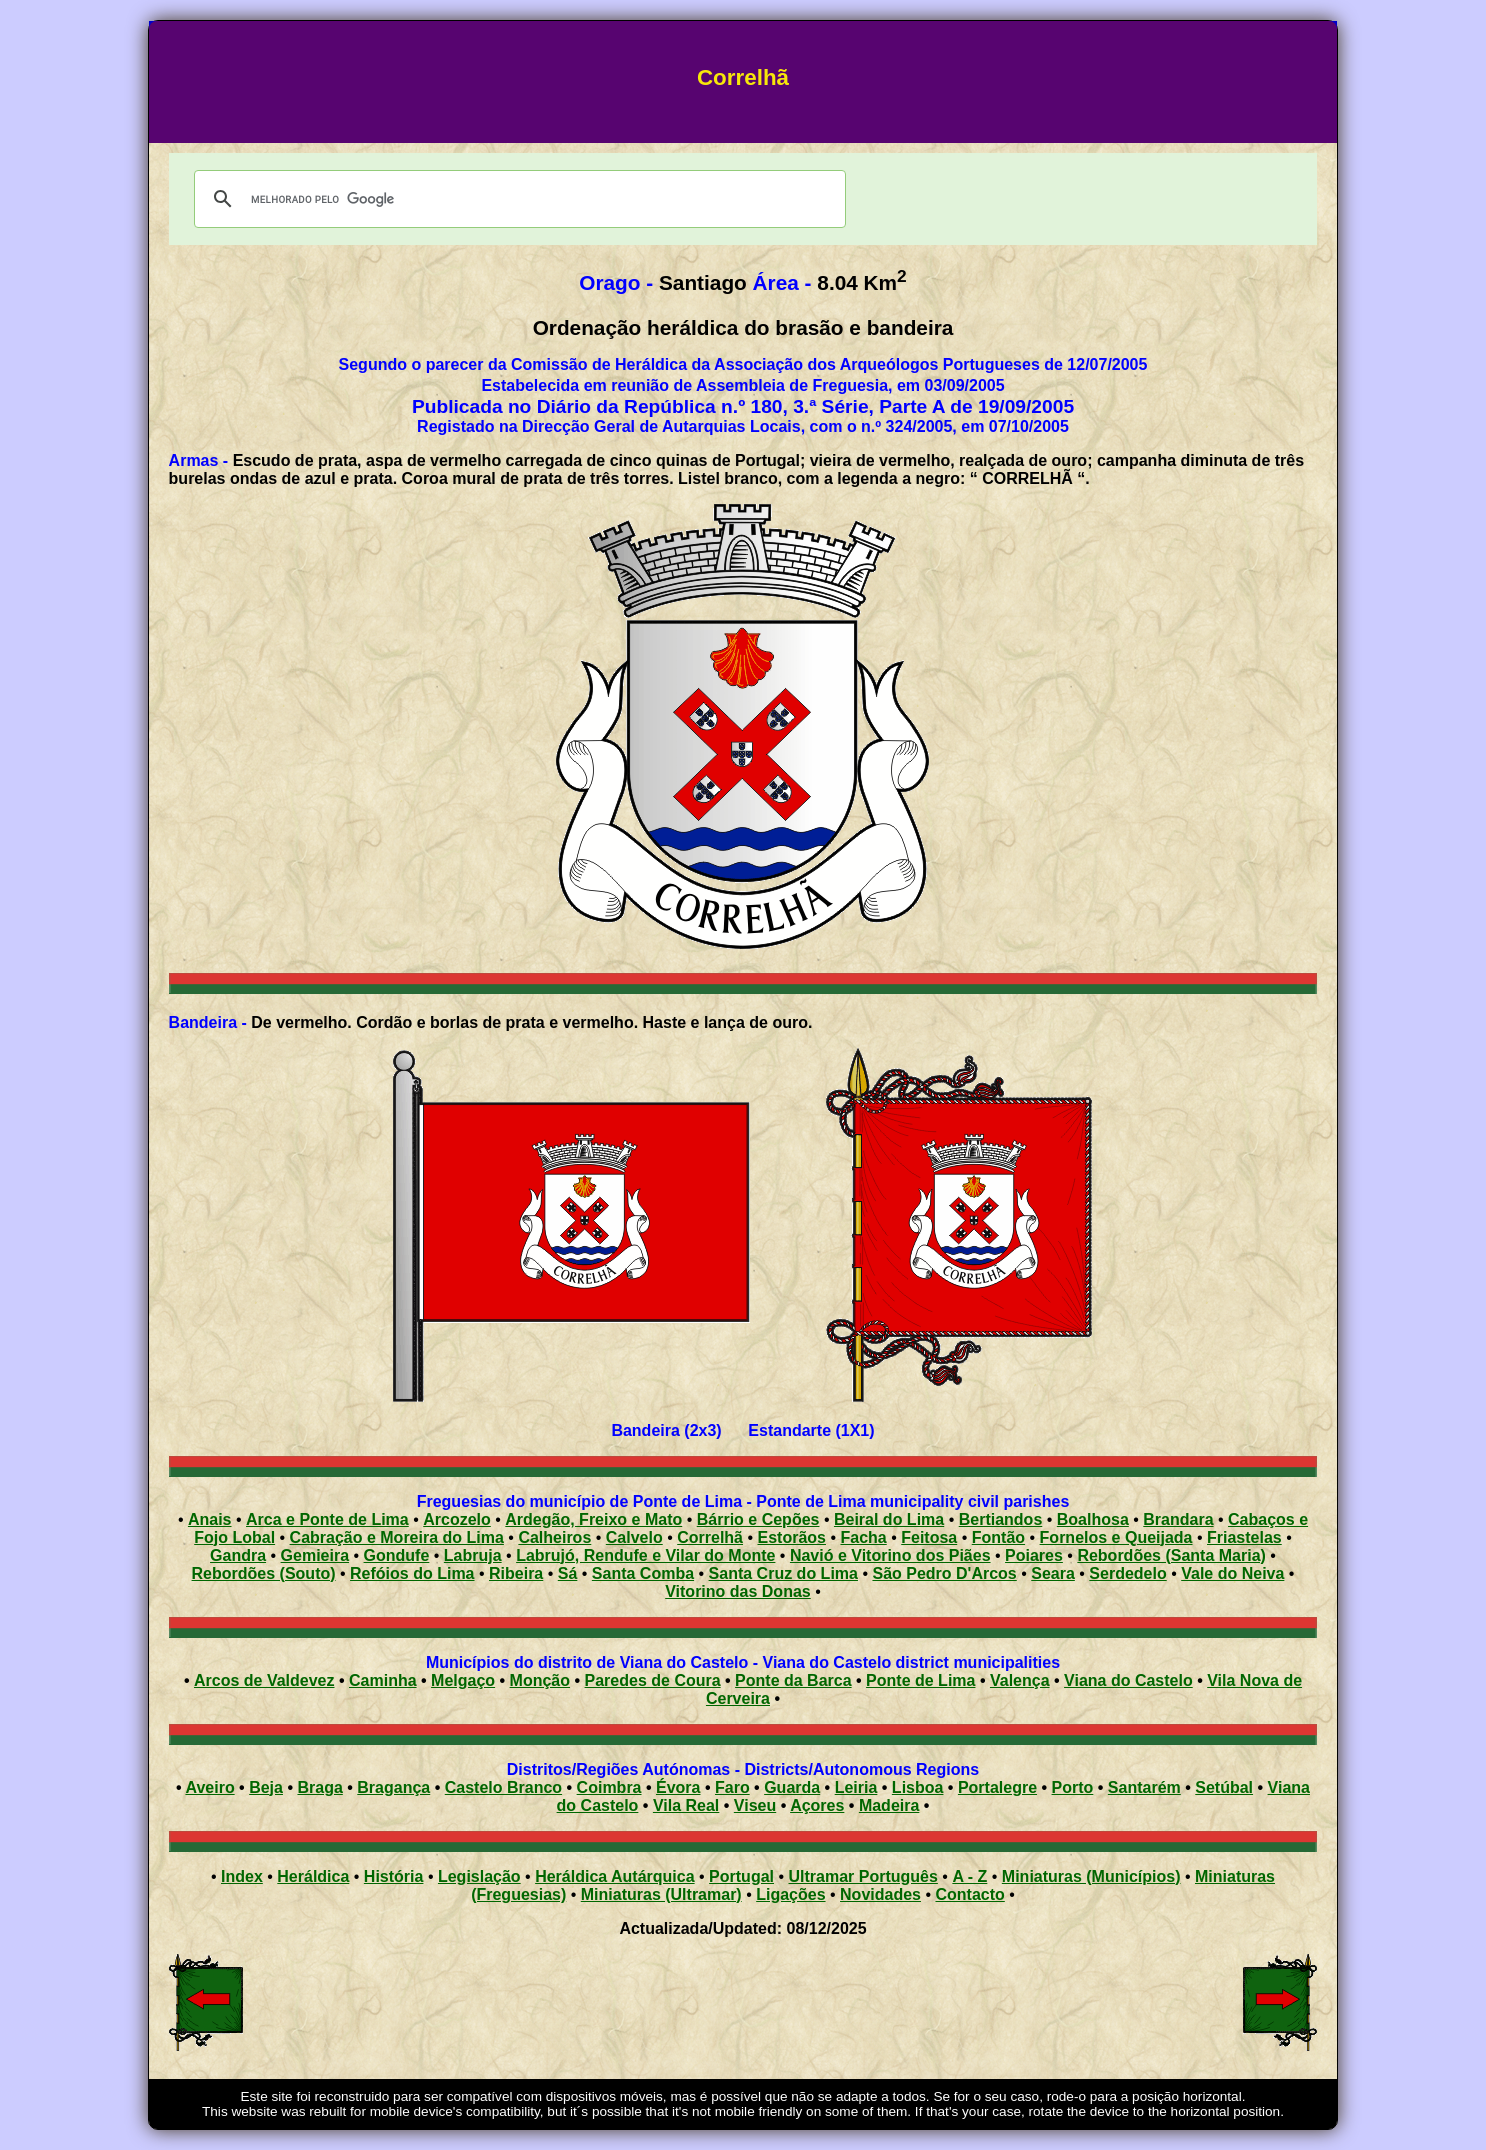  Describe the element at coordinates (678, 1787) in the screenshot. I see `Évora` at that location.